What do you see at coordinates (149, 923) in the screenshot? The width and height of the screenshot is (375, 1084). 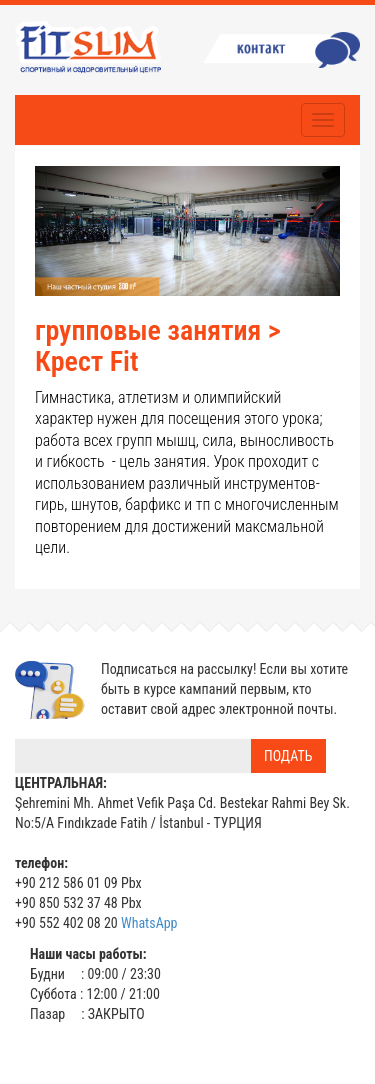 I see `WhatsApp` at bounding box center [149, 923].